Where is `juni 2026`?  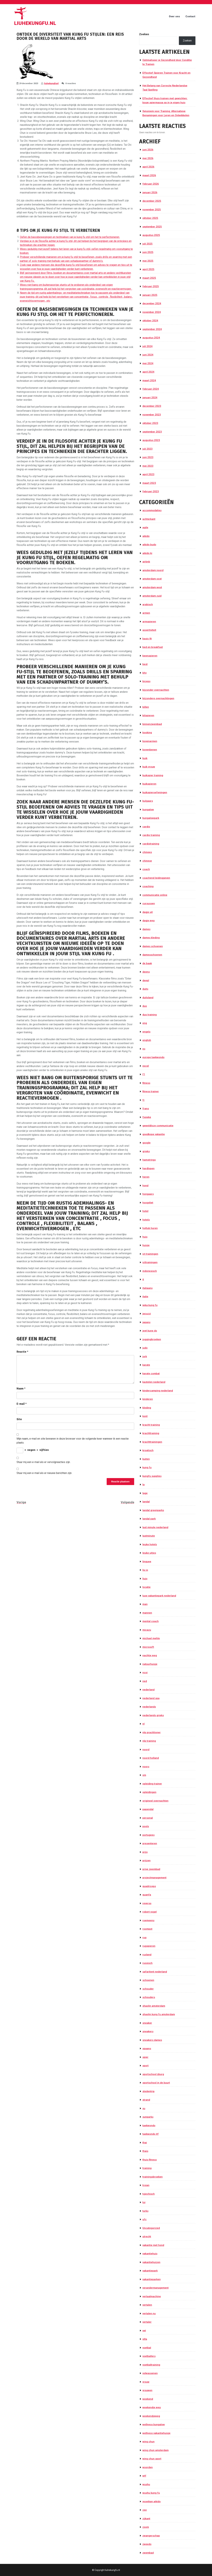 juni 2026 is located at coordinates (147, 149).